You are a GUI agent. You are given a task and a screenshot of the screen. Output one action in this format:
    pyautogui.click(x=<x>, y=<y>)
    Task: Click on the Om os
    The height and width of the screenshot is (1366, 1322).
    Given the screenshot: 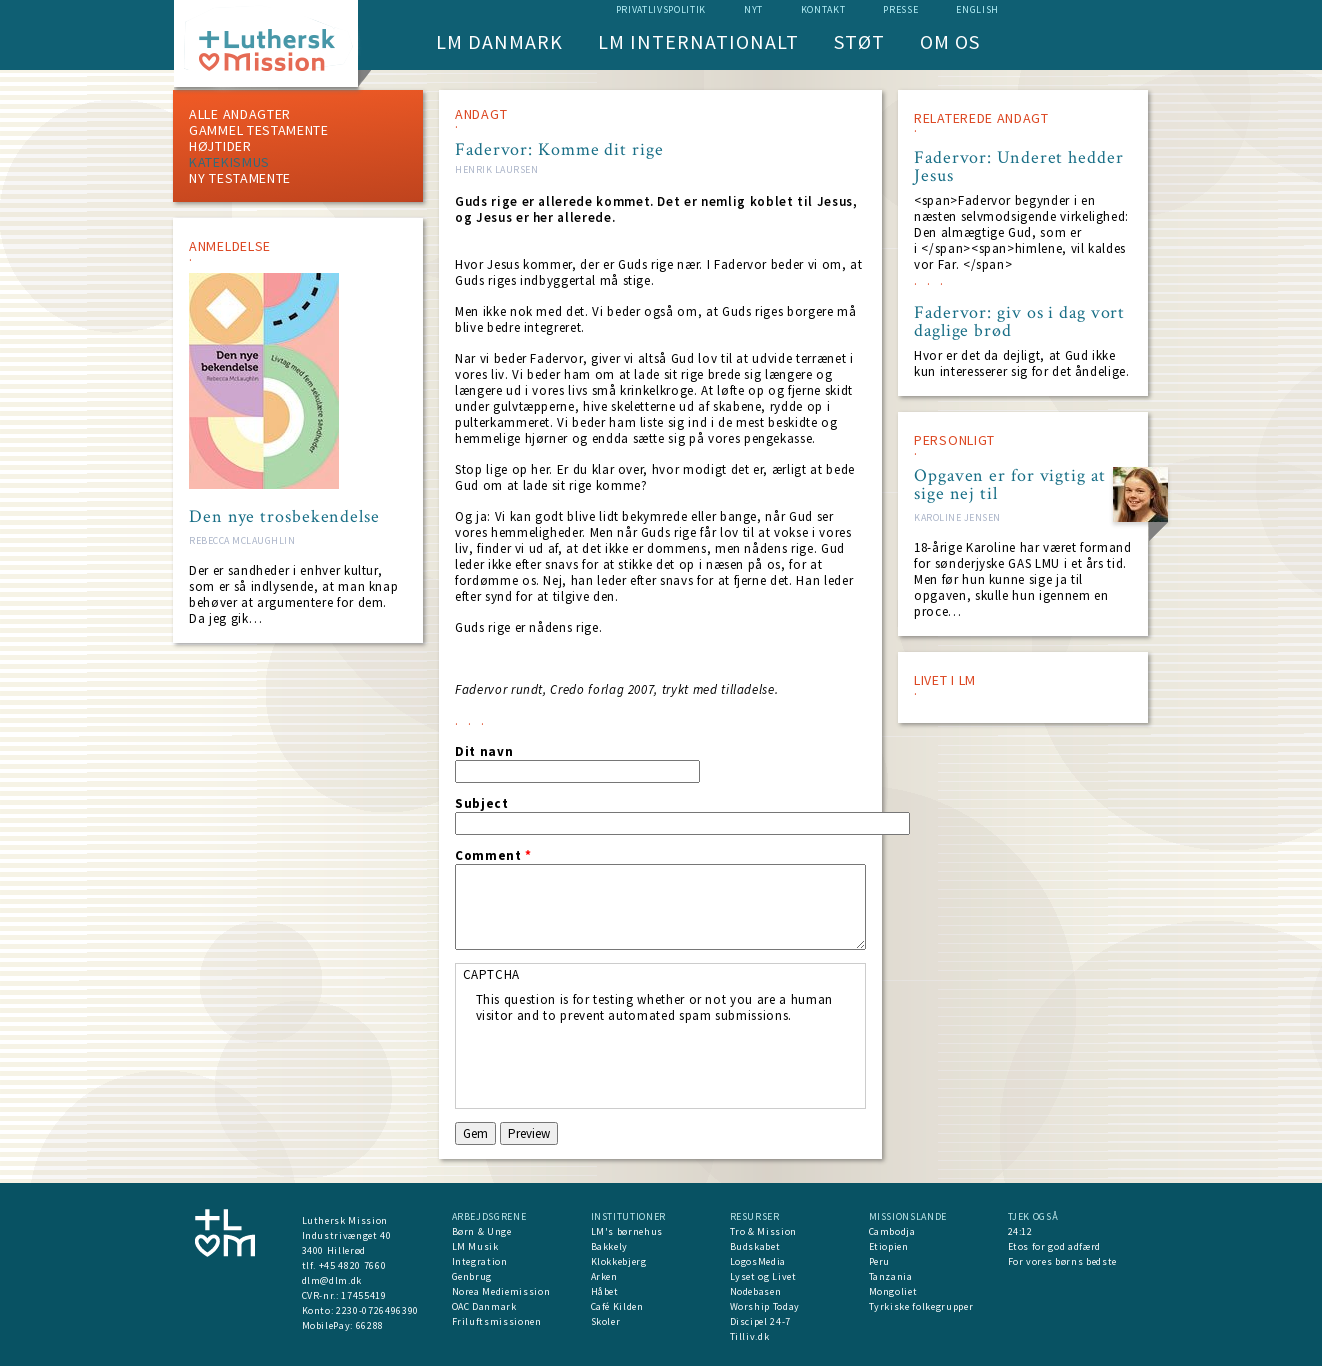 What is the action you would take?
    pyautogui.click(x=950, y=41)
    